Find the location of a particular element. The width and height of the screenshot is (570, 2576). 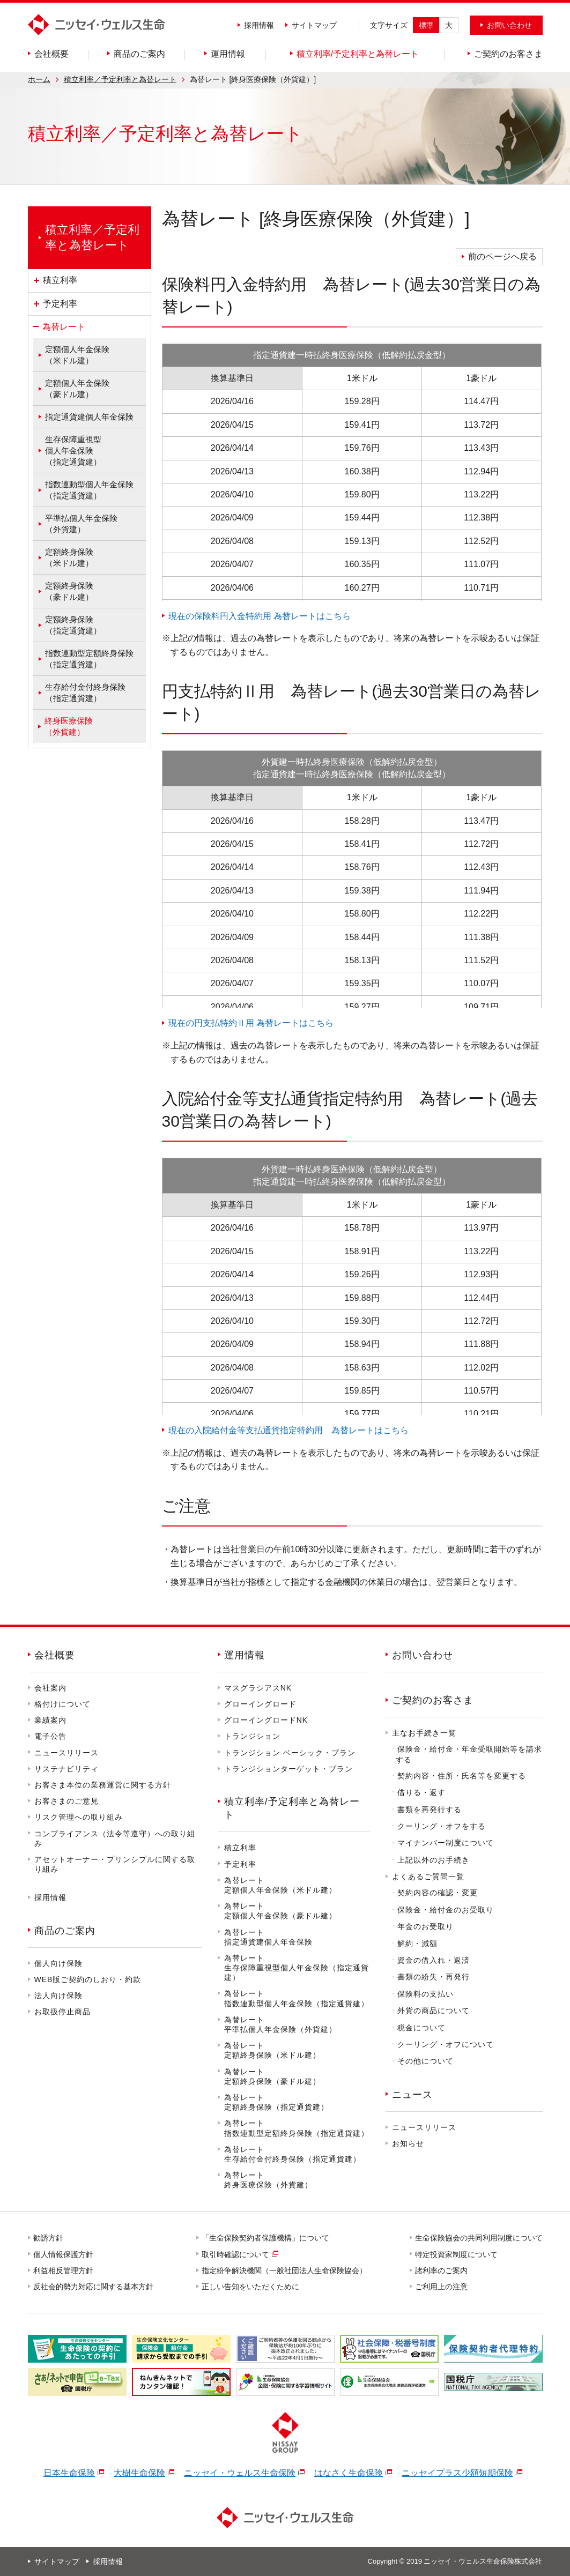

諸利率のご案内 is located at coordinates (442, 2270).